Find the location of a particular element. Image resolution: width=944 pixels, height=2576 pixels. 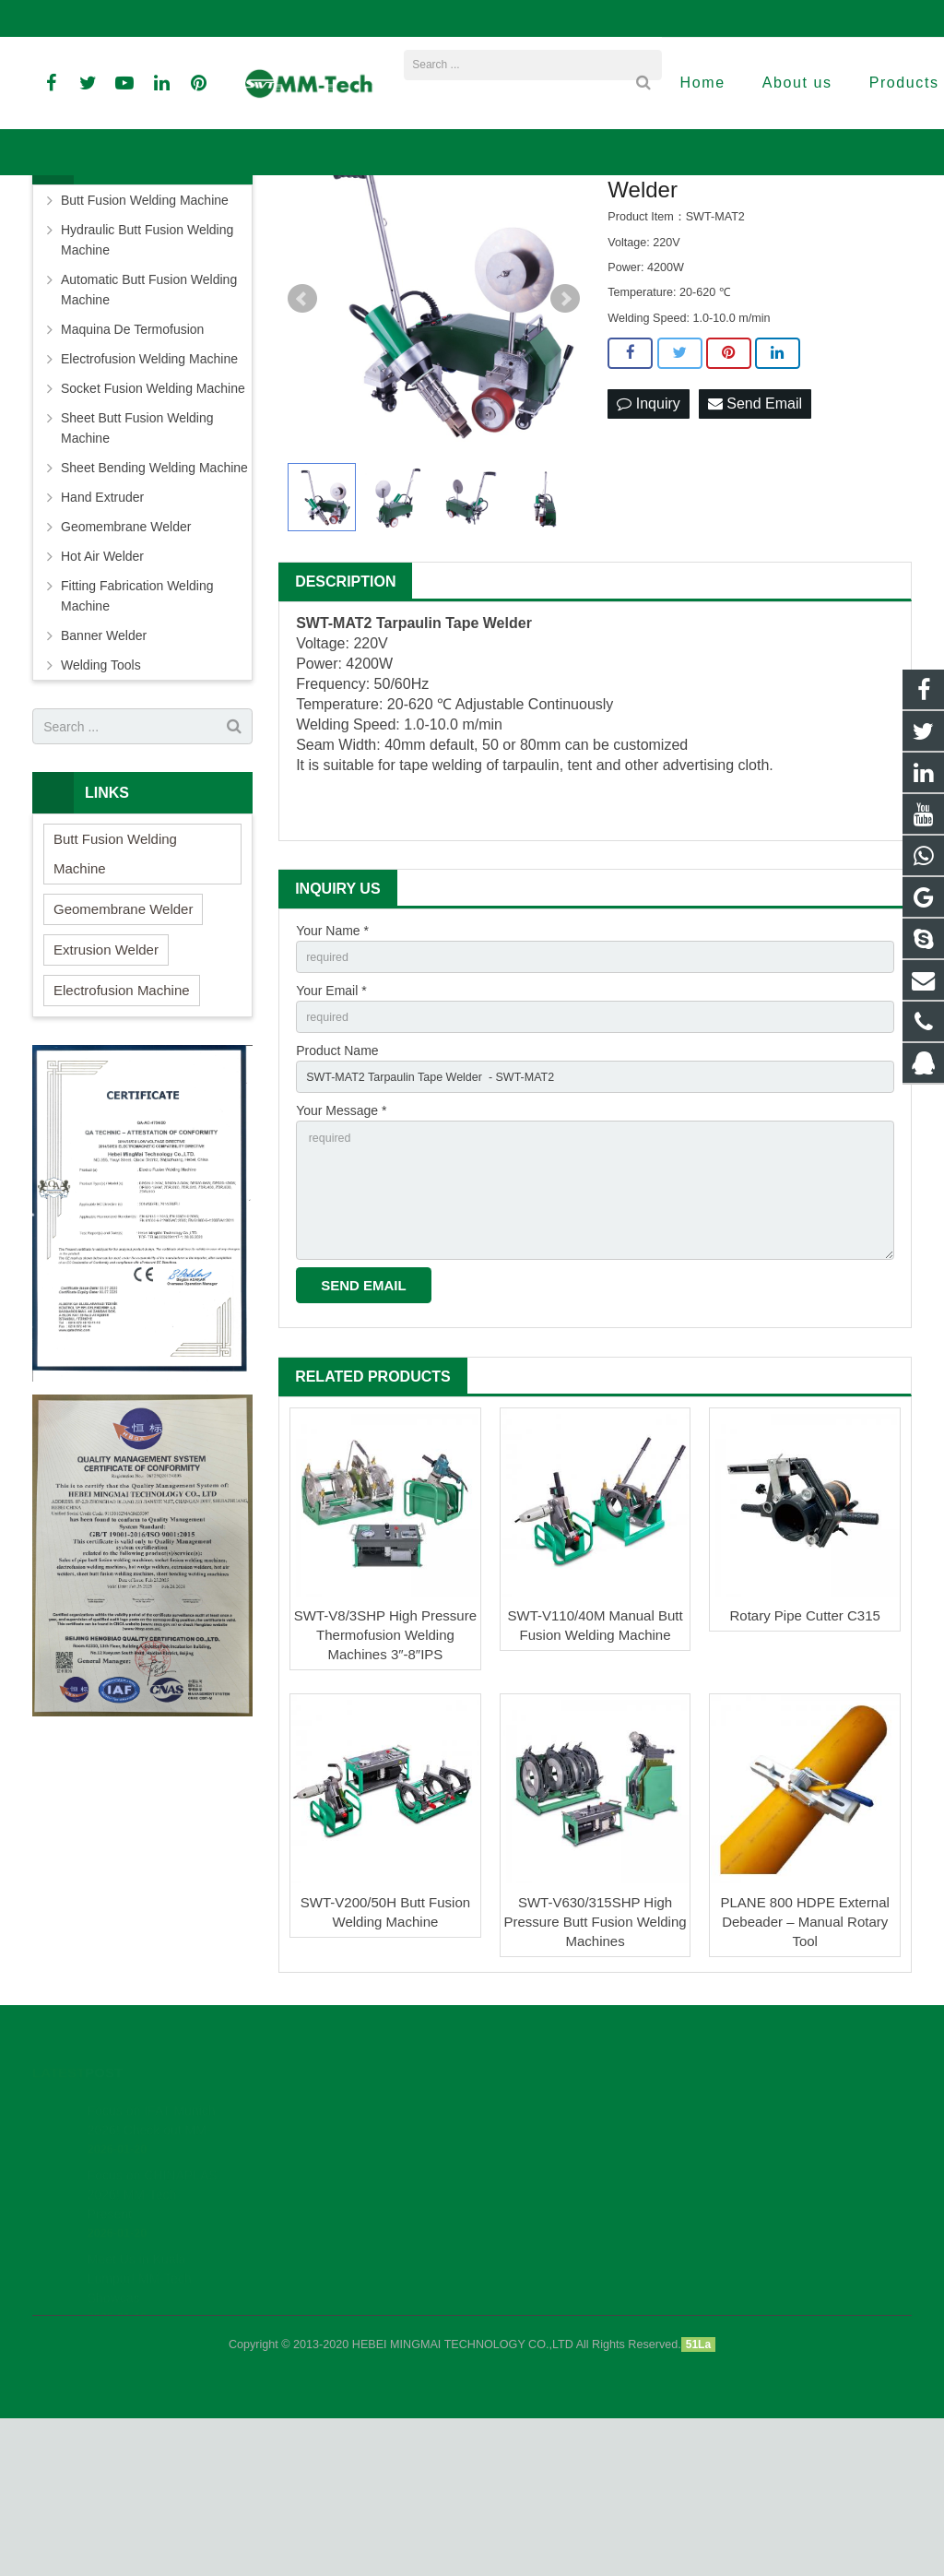

Product Name is located at coordinates (337, 1188).